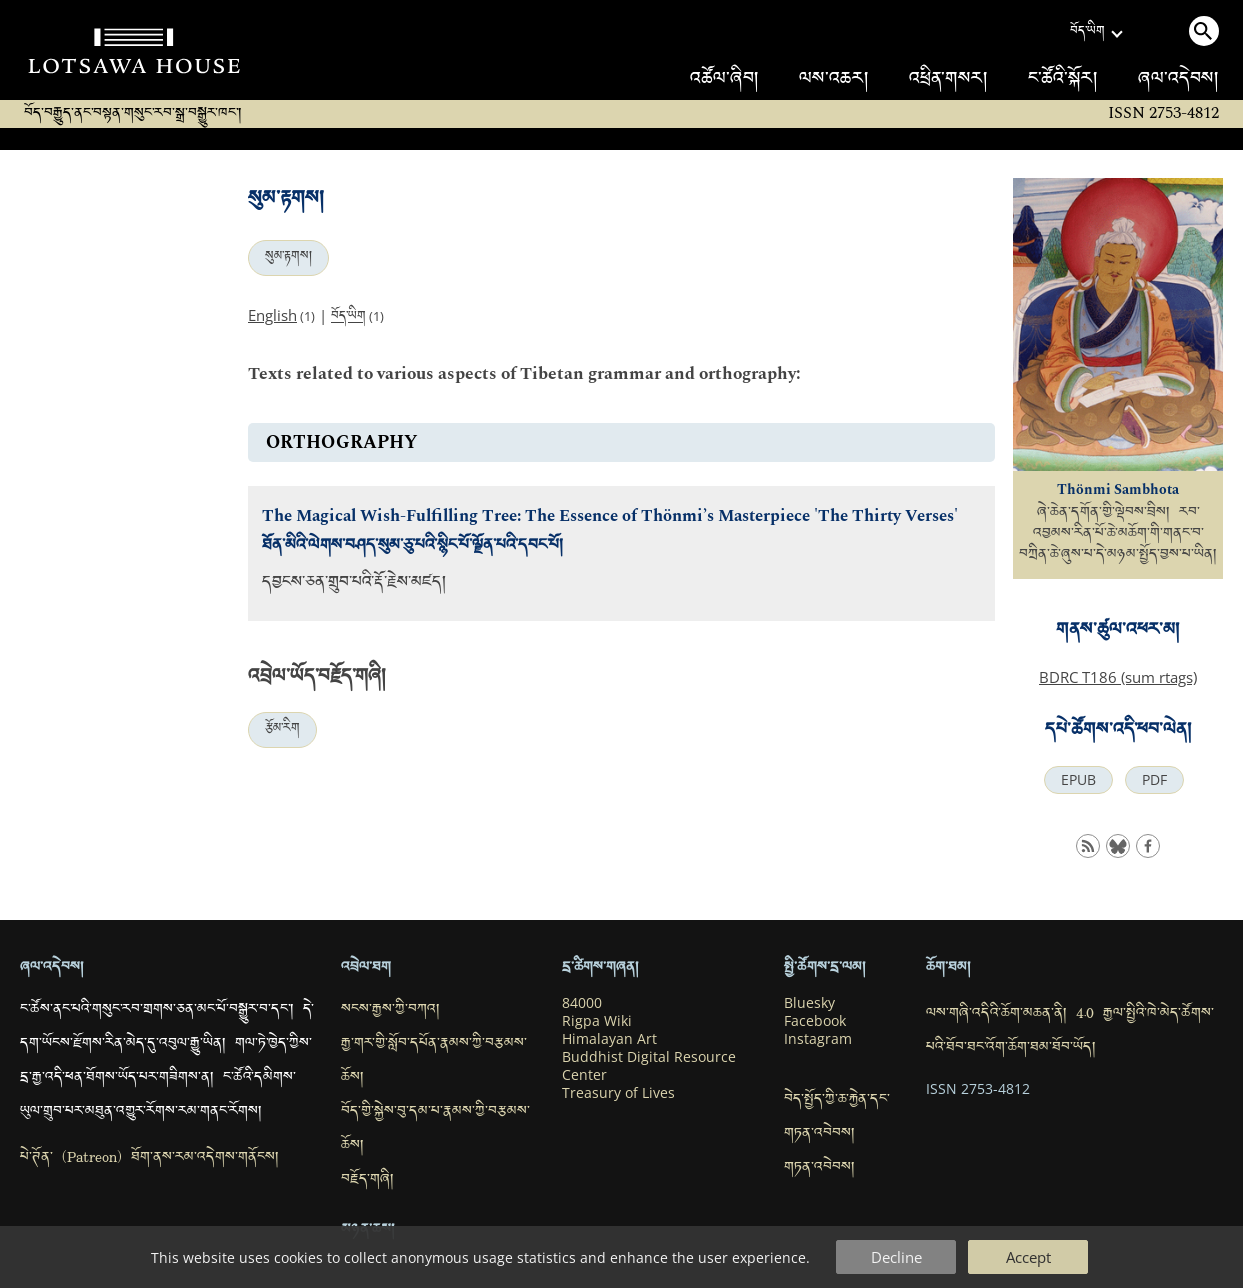 This screenshot has height=1288, width=1243. What do you see at coordinates (597, 1021) in the screenshot?
I see `Rigpa Wiki` at bounding box center [597, 1021].